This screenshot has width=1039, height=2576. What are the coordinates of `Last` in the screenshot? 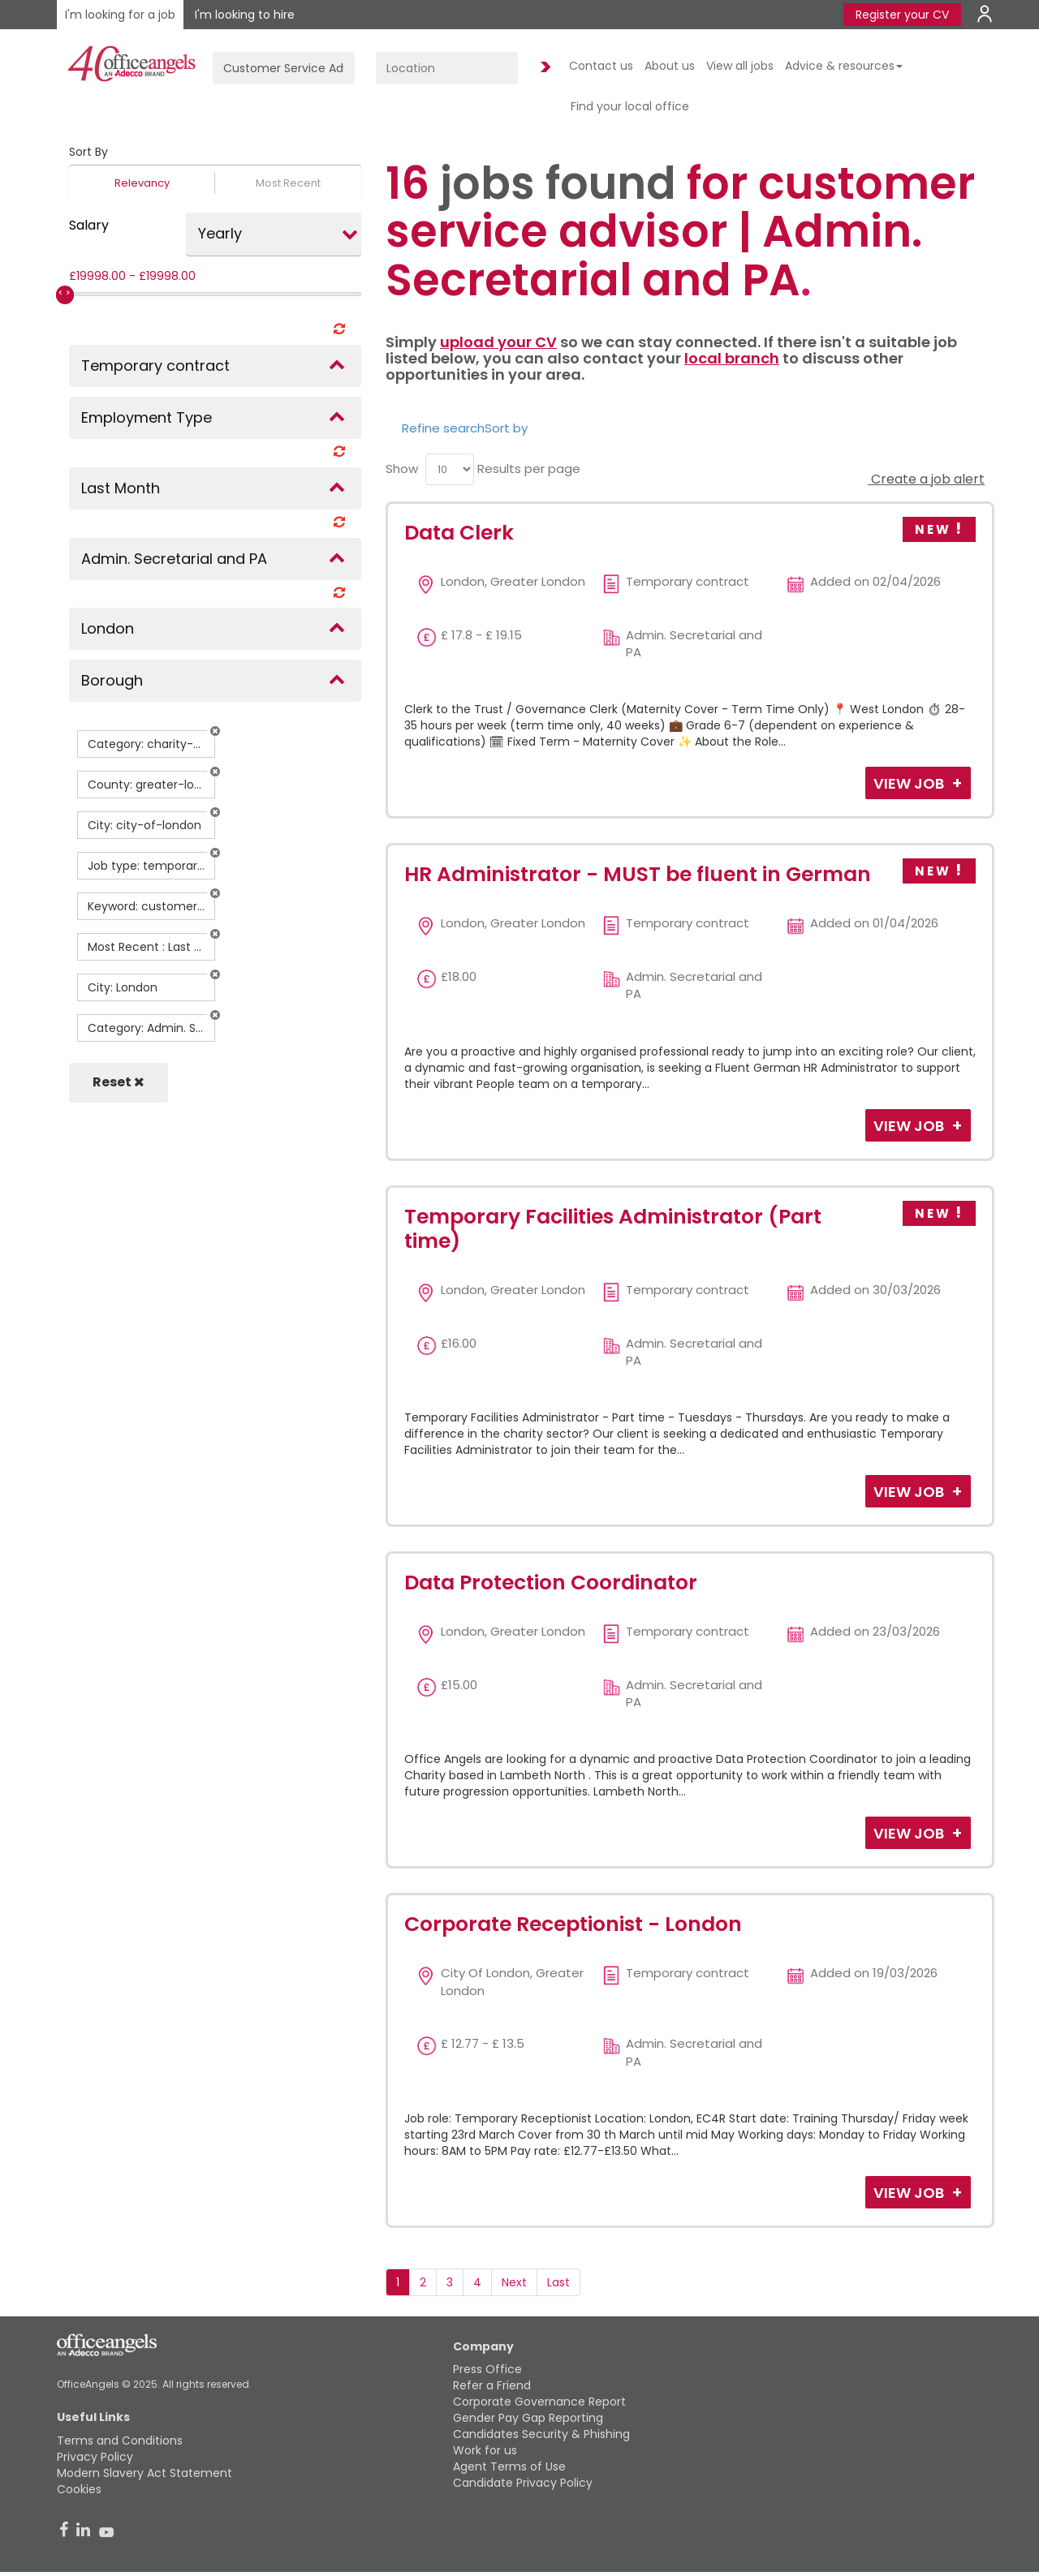 It's located at (558, 2282).